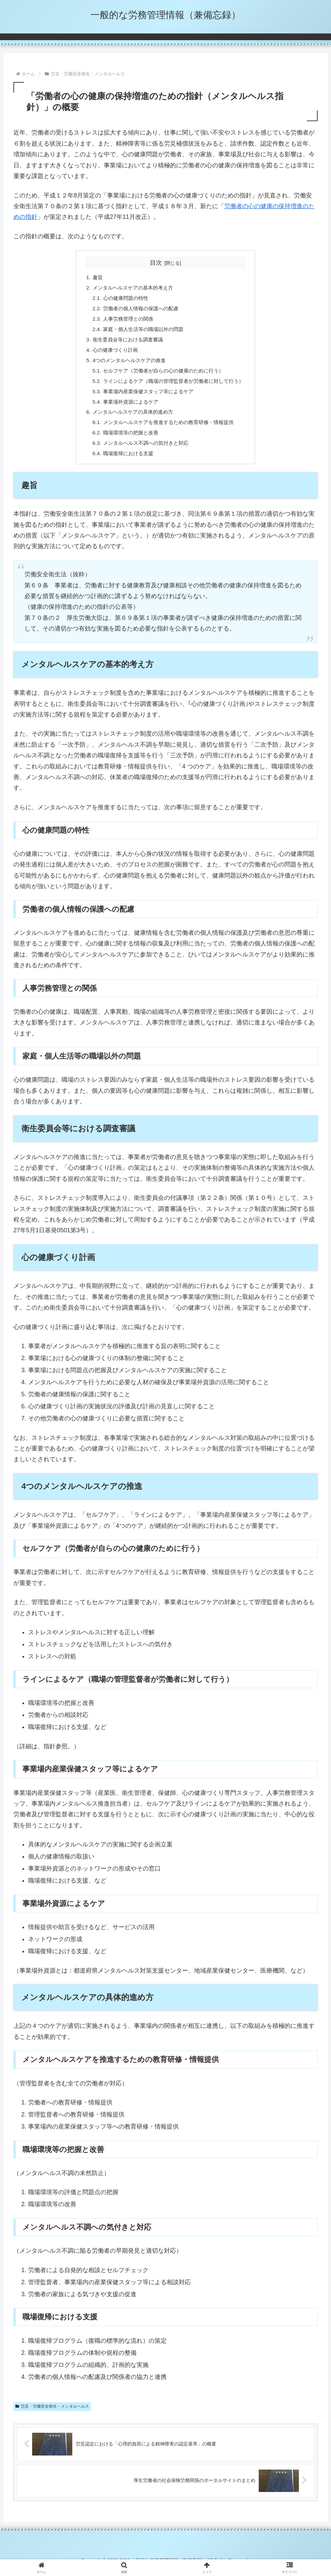 The width and height of the screenshot is (331, 2576). Describe the element at coordinates (125, 343) in the screenshot. I see `衛生委員会等における調査審議` at that location.